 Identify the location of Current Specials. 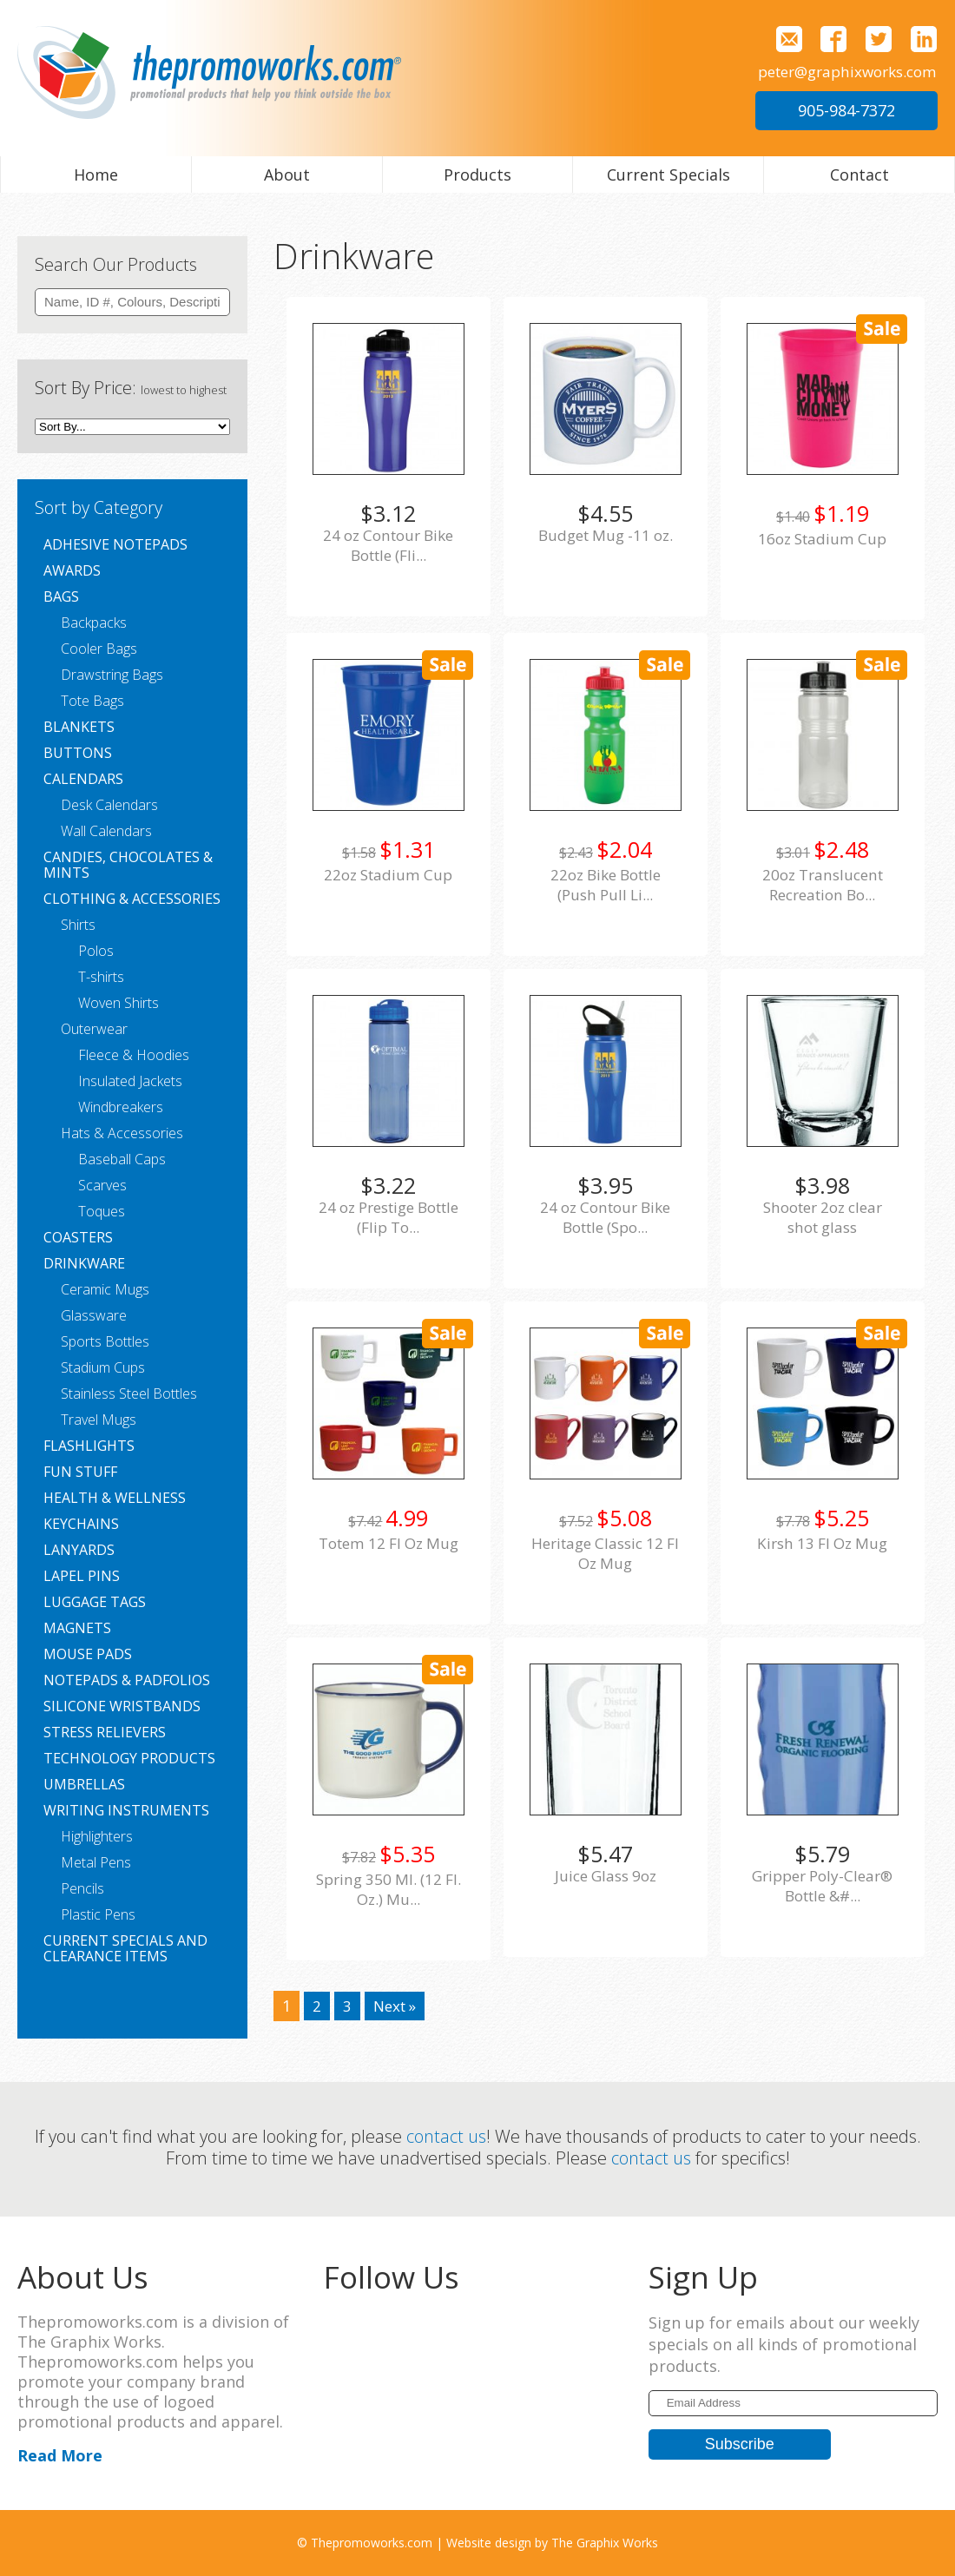
(668, 174).